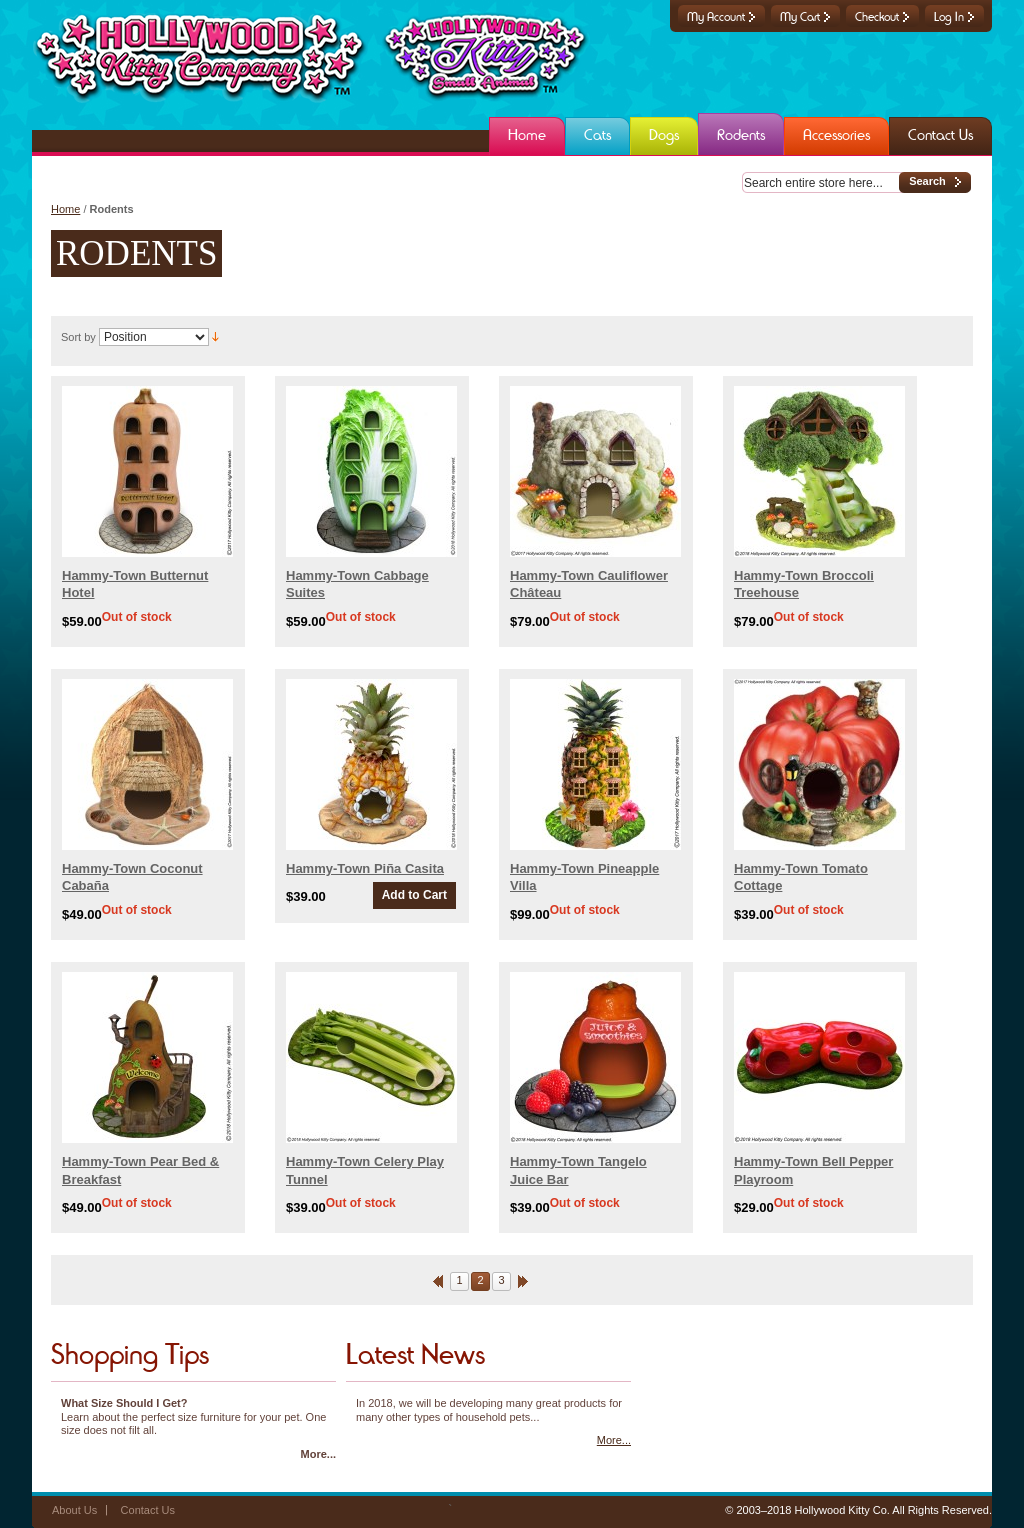 The width and height of the screenshot is (1024, 1528). What do you see at coordinates (318, 1454) in the screenshot?
I see `More...` at bounding box center [318, 1454].